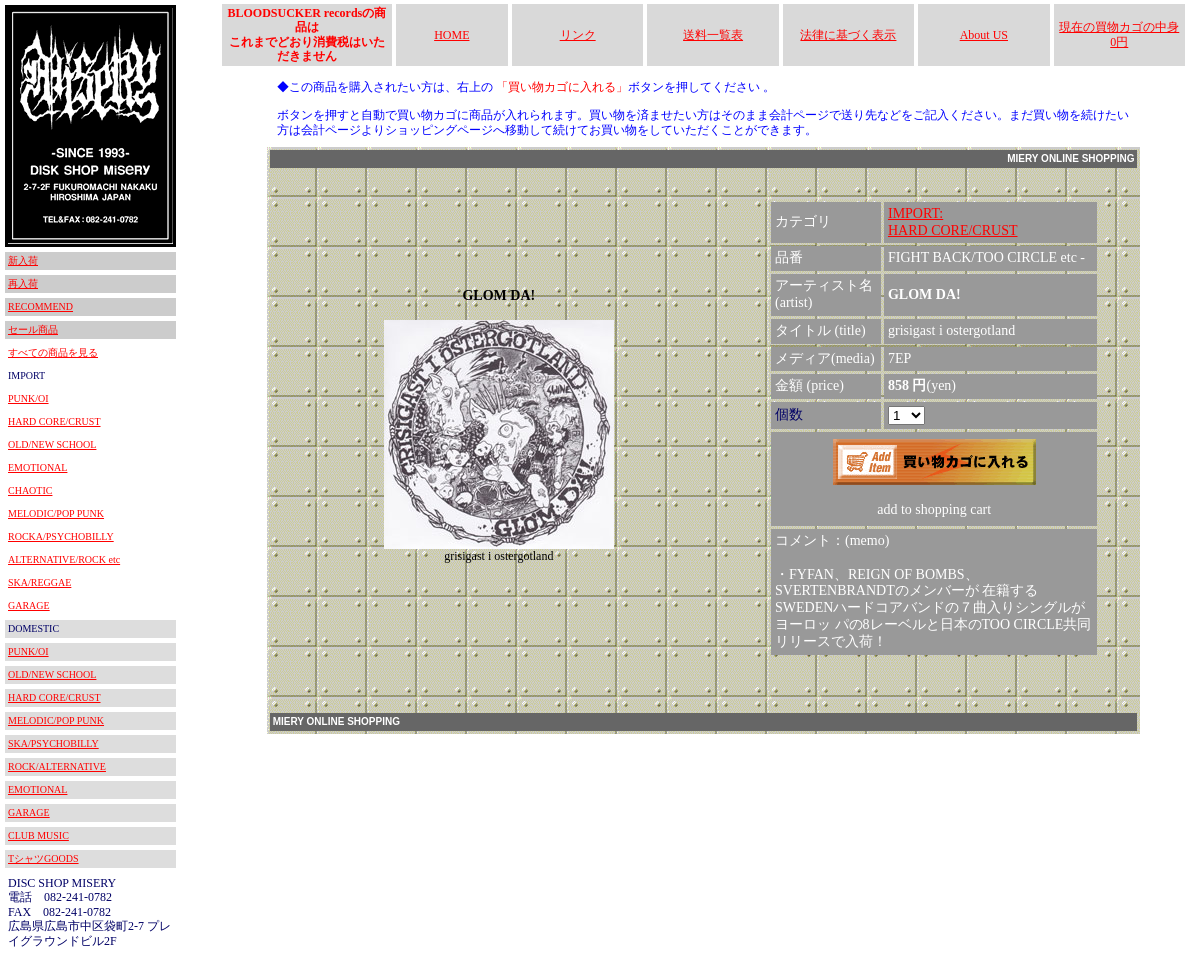 Image resolution: width=1189 pixels, height=956 pixels. What do you see at coordinates (29, 605) in the screenshot?
I see `GARAGE` at bounding box center [29, 605].